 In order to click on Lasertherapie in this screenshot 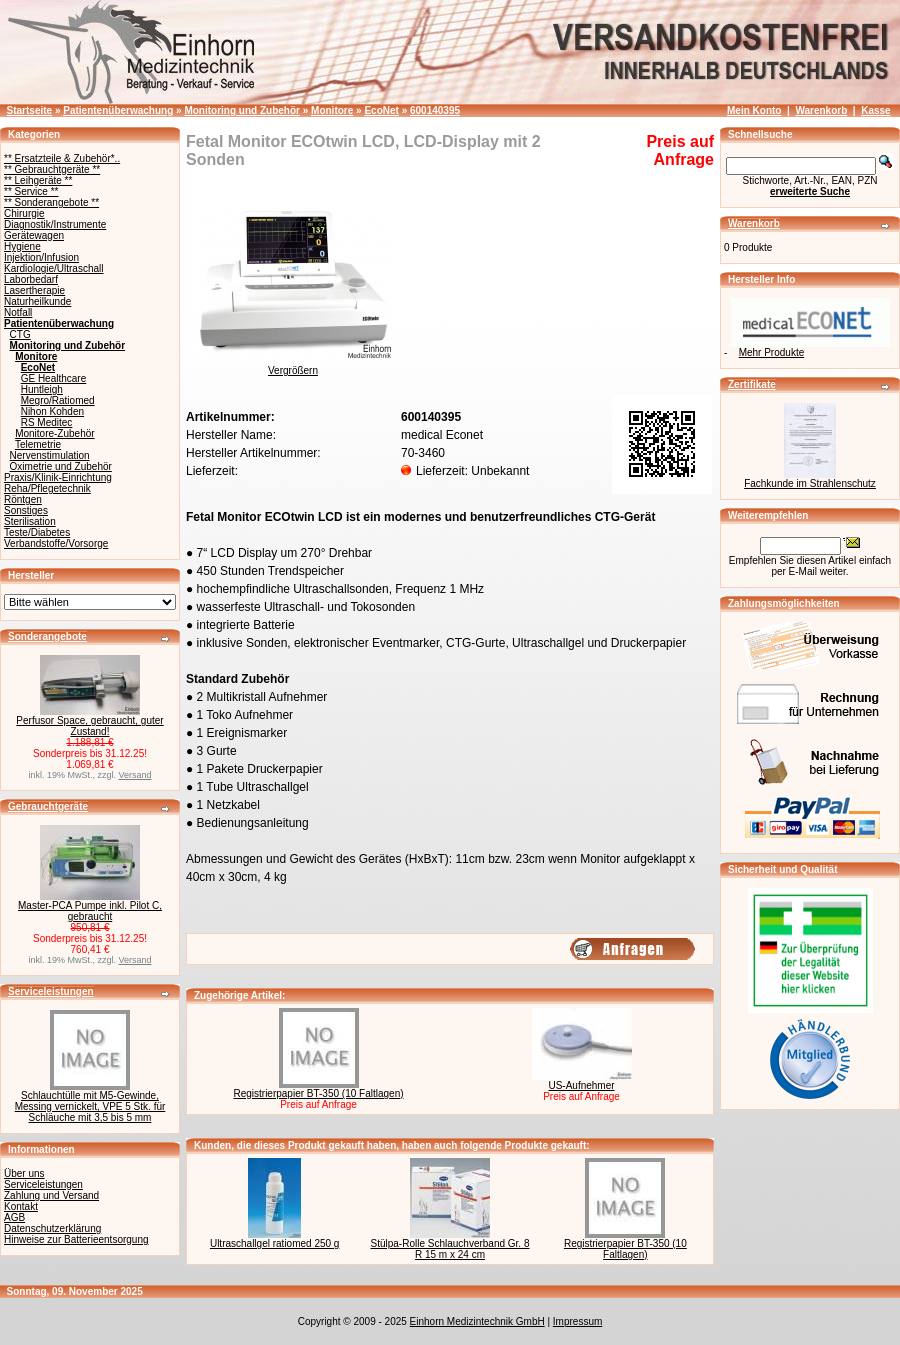, I will do `click(34, 290)`.